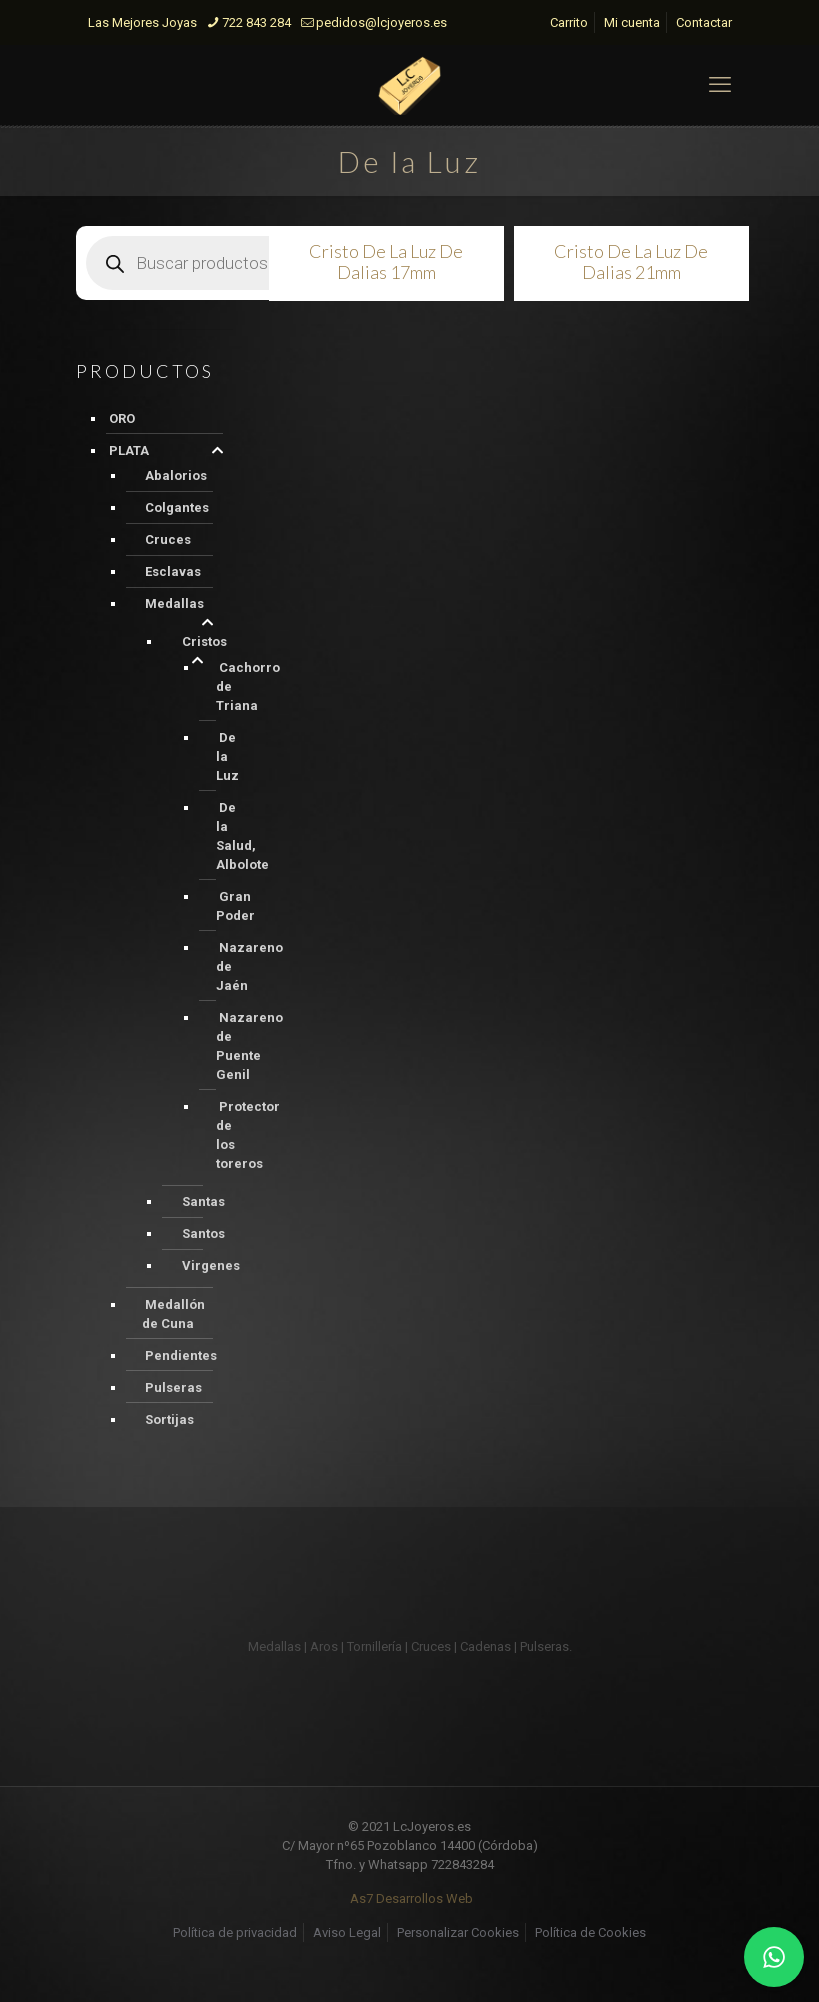  Describe the element at coordinates (122, 418) in the screenshot. I see `ORO` at that location.